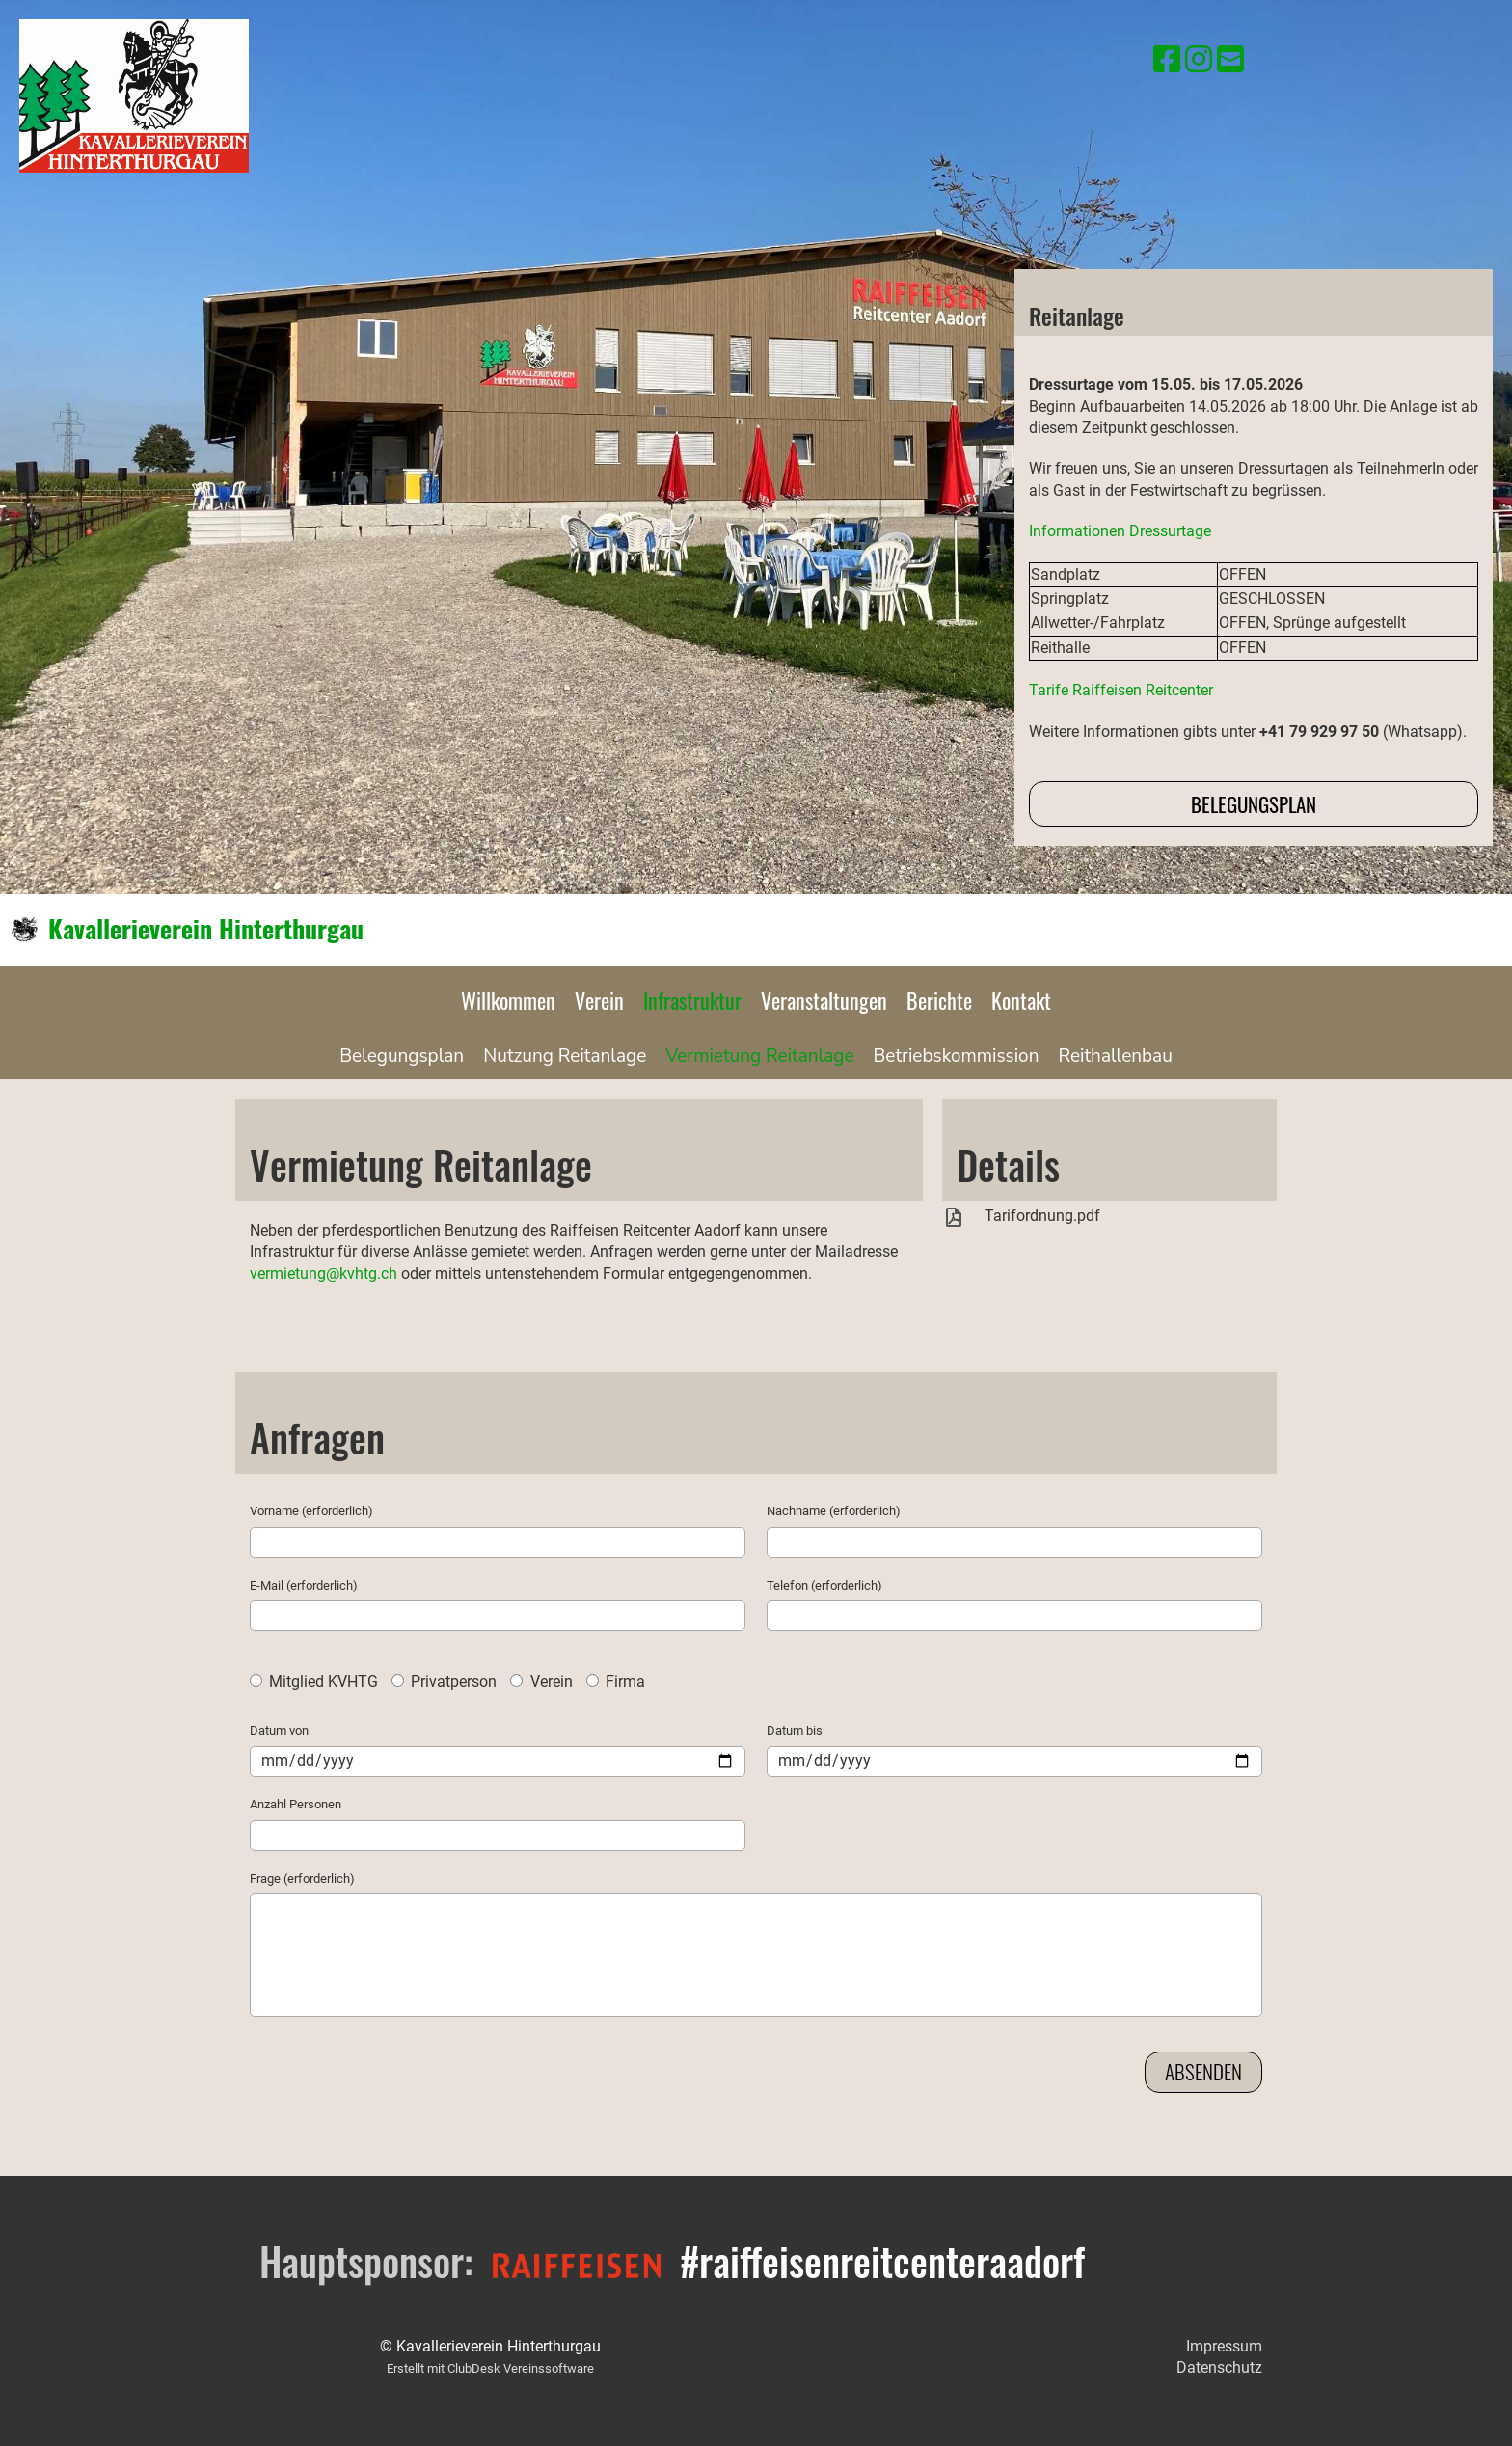 Image resolution: width=1512 pixels, height=2446 pixels. What do you see at coordinates (834, 1511) in the screenshot?
I see `Nachname (erforderlich)` at bounding box center [834, 1511].